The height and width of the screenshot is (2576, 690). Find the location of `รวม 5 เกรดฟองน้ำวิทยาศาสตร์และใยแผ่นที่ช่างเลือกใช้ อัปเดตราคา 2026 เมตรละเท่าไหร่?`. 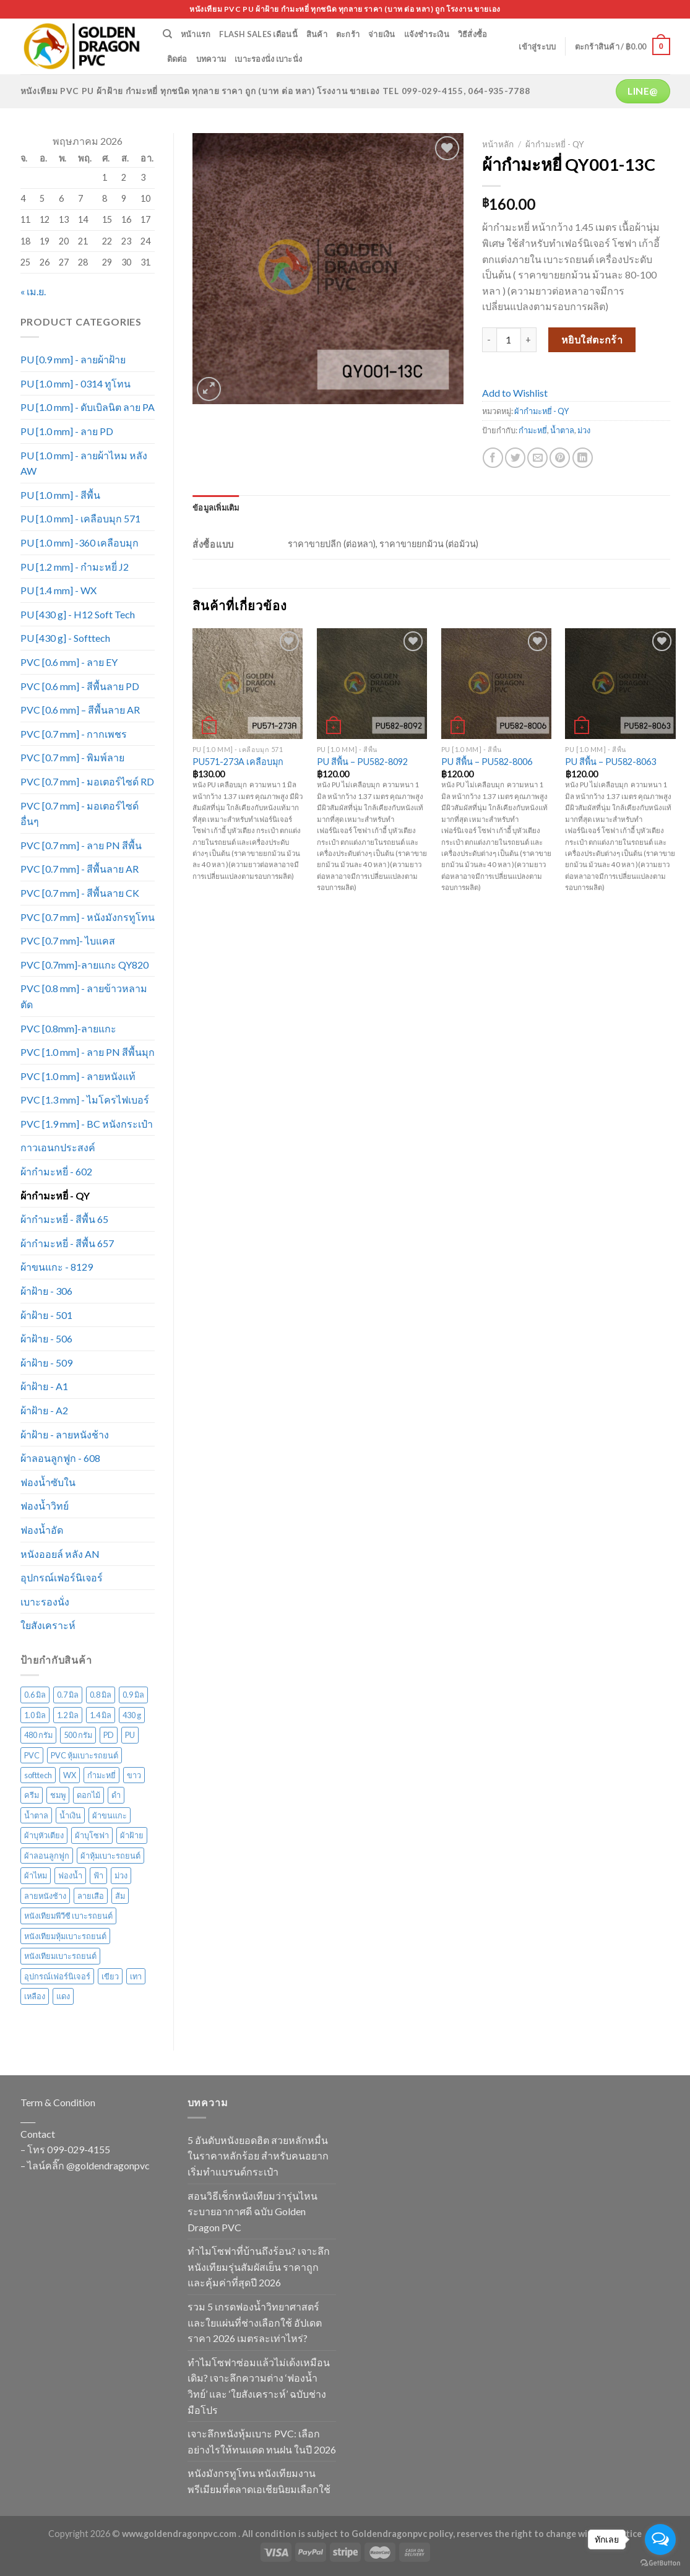

รวม 5 เกรดฟองน้ำวิทยาศาสตร์และใยแผ่นที่ช่างเลือกใช้ อัปเดตราคา 2026 เมตรละเท่าไหร่? is located at coordinates (255, 2322).